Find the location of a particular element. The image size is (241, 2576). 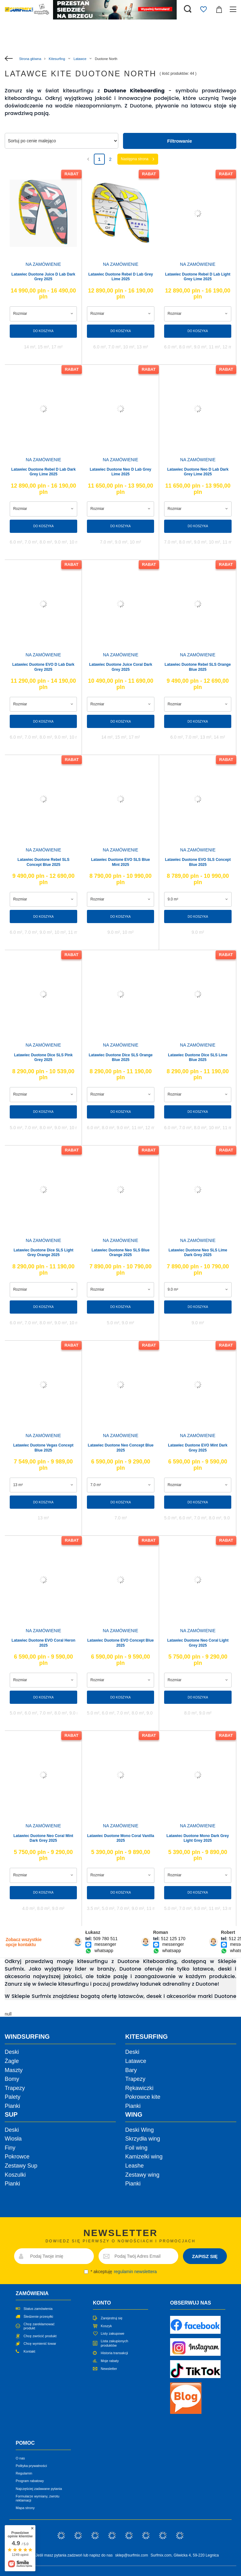

Latawiec Duotone Rebel D Lab Light Grey Lime 2025 is located at coordinates (197, 277).